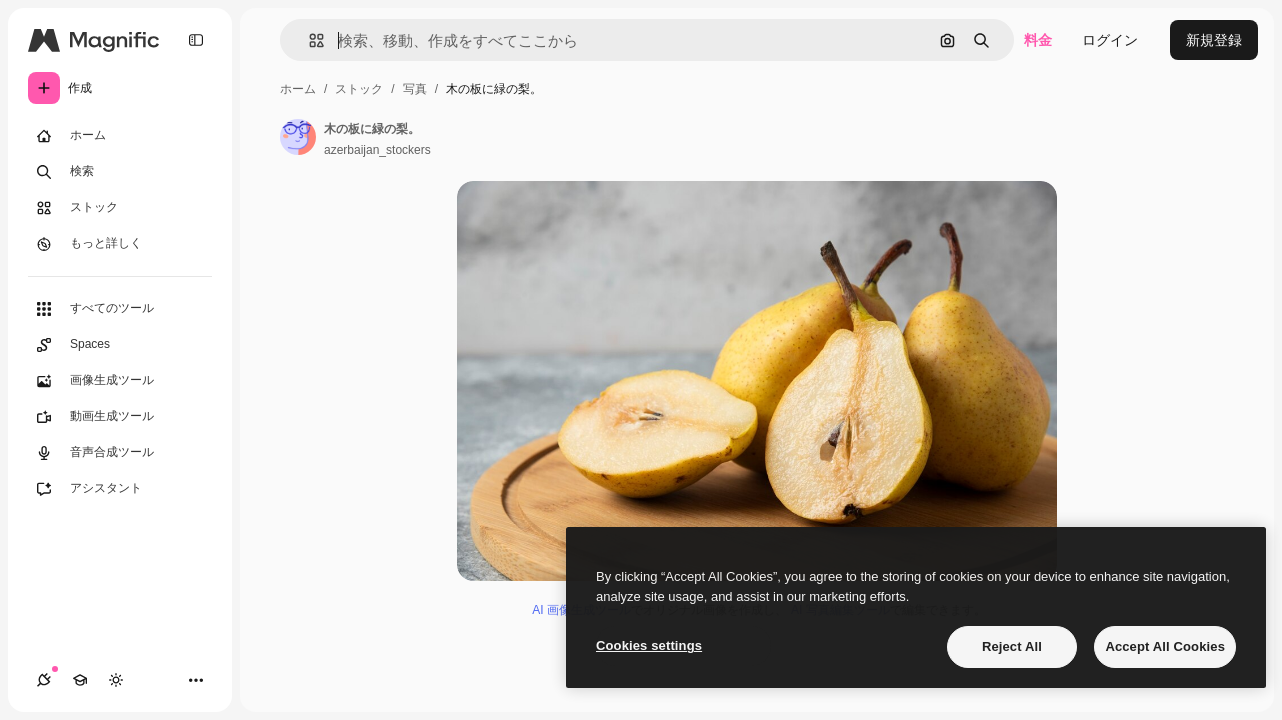 The width and height of the screenshot is (1282, 720). I want to click on 料金, so click(1038, 40).